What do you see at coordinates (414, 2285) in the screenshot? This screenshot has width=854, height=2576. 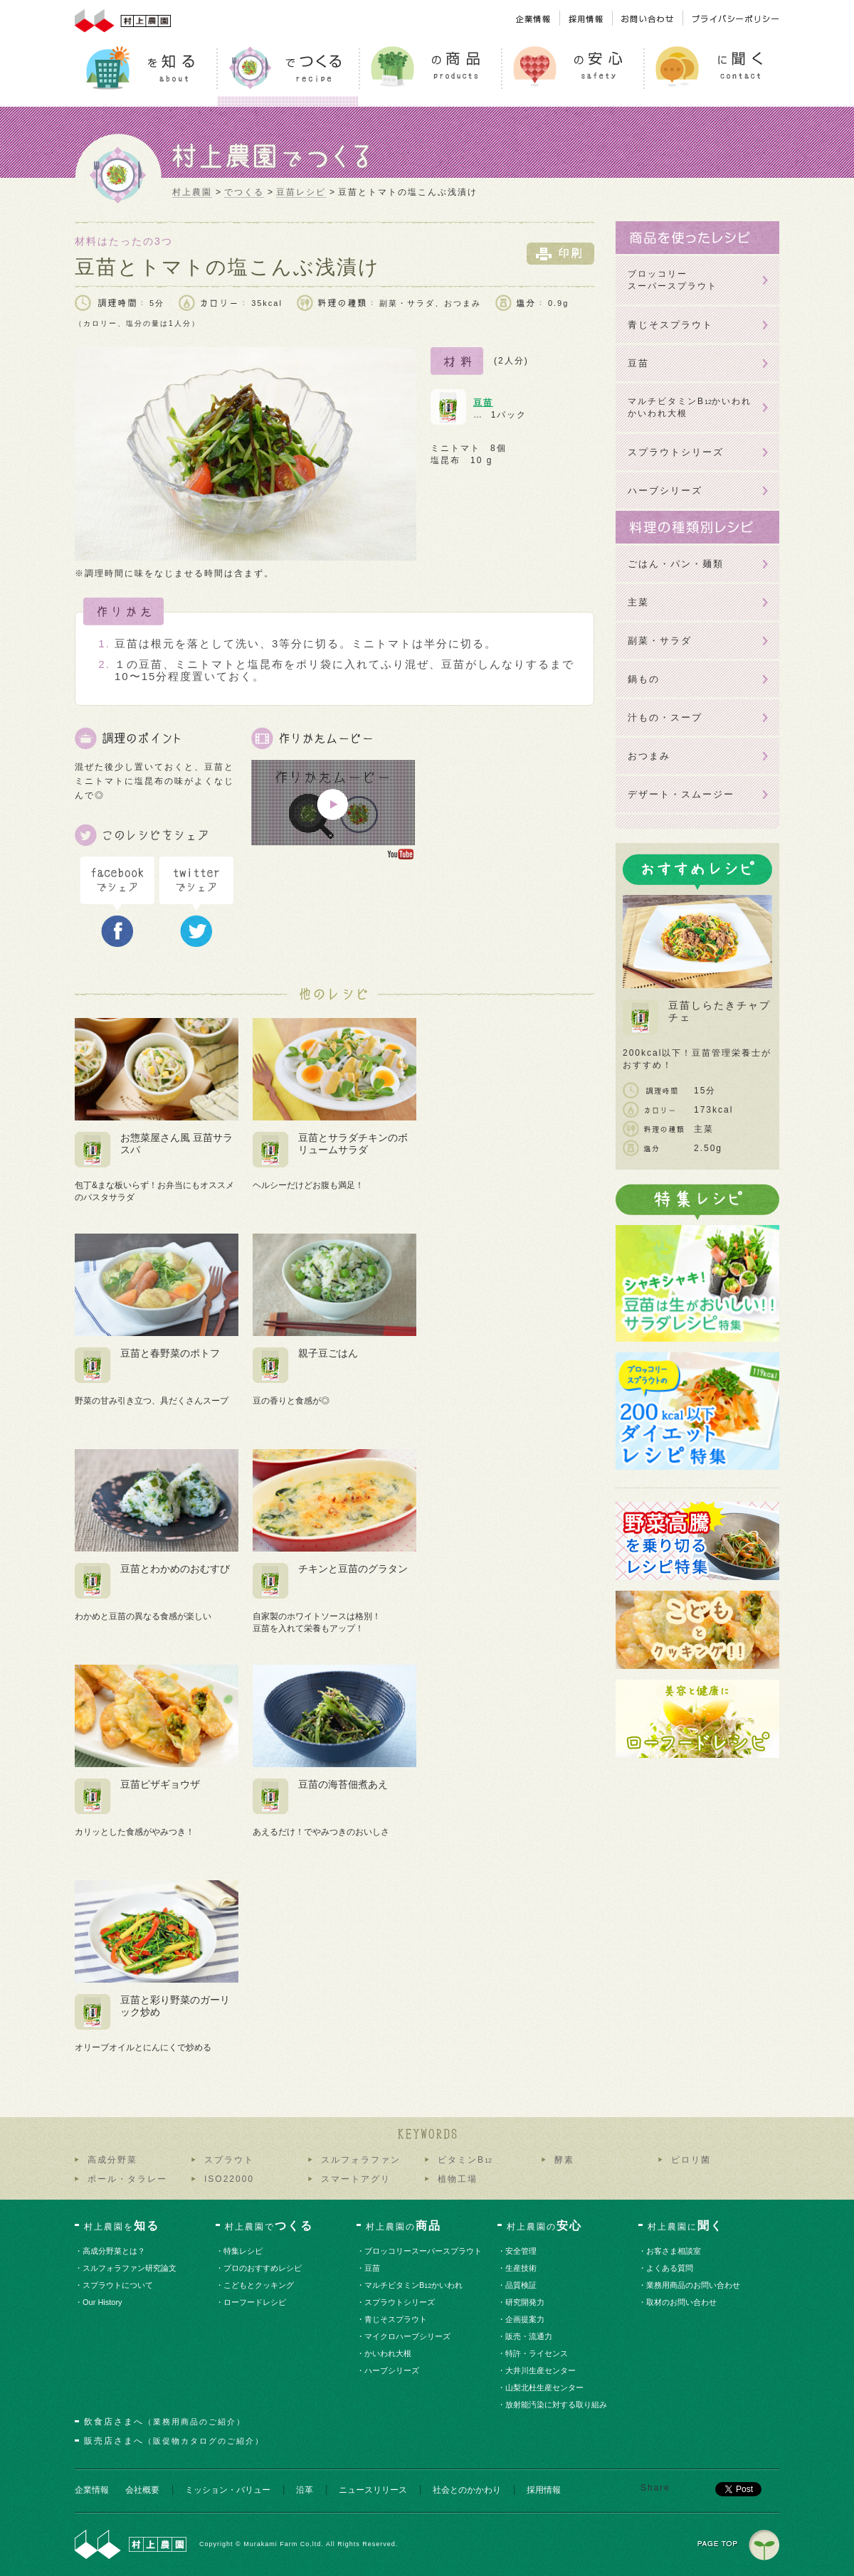 I see `・マルチビタミンBかいわれ` at bounding box center [414, 2285].